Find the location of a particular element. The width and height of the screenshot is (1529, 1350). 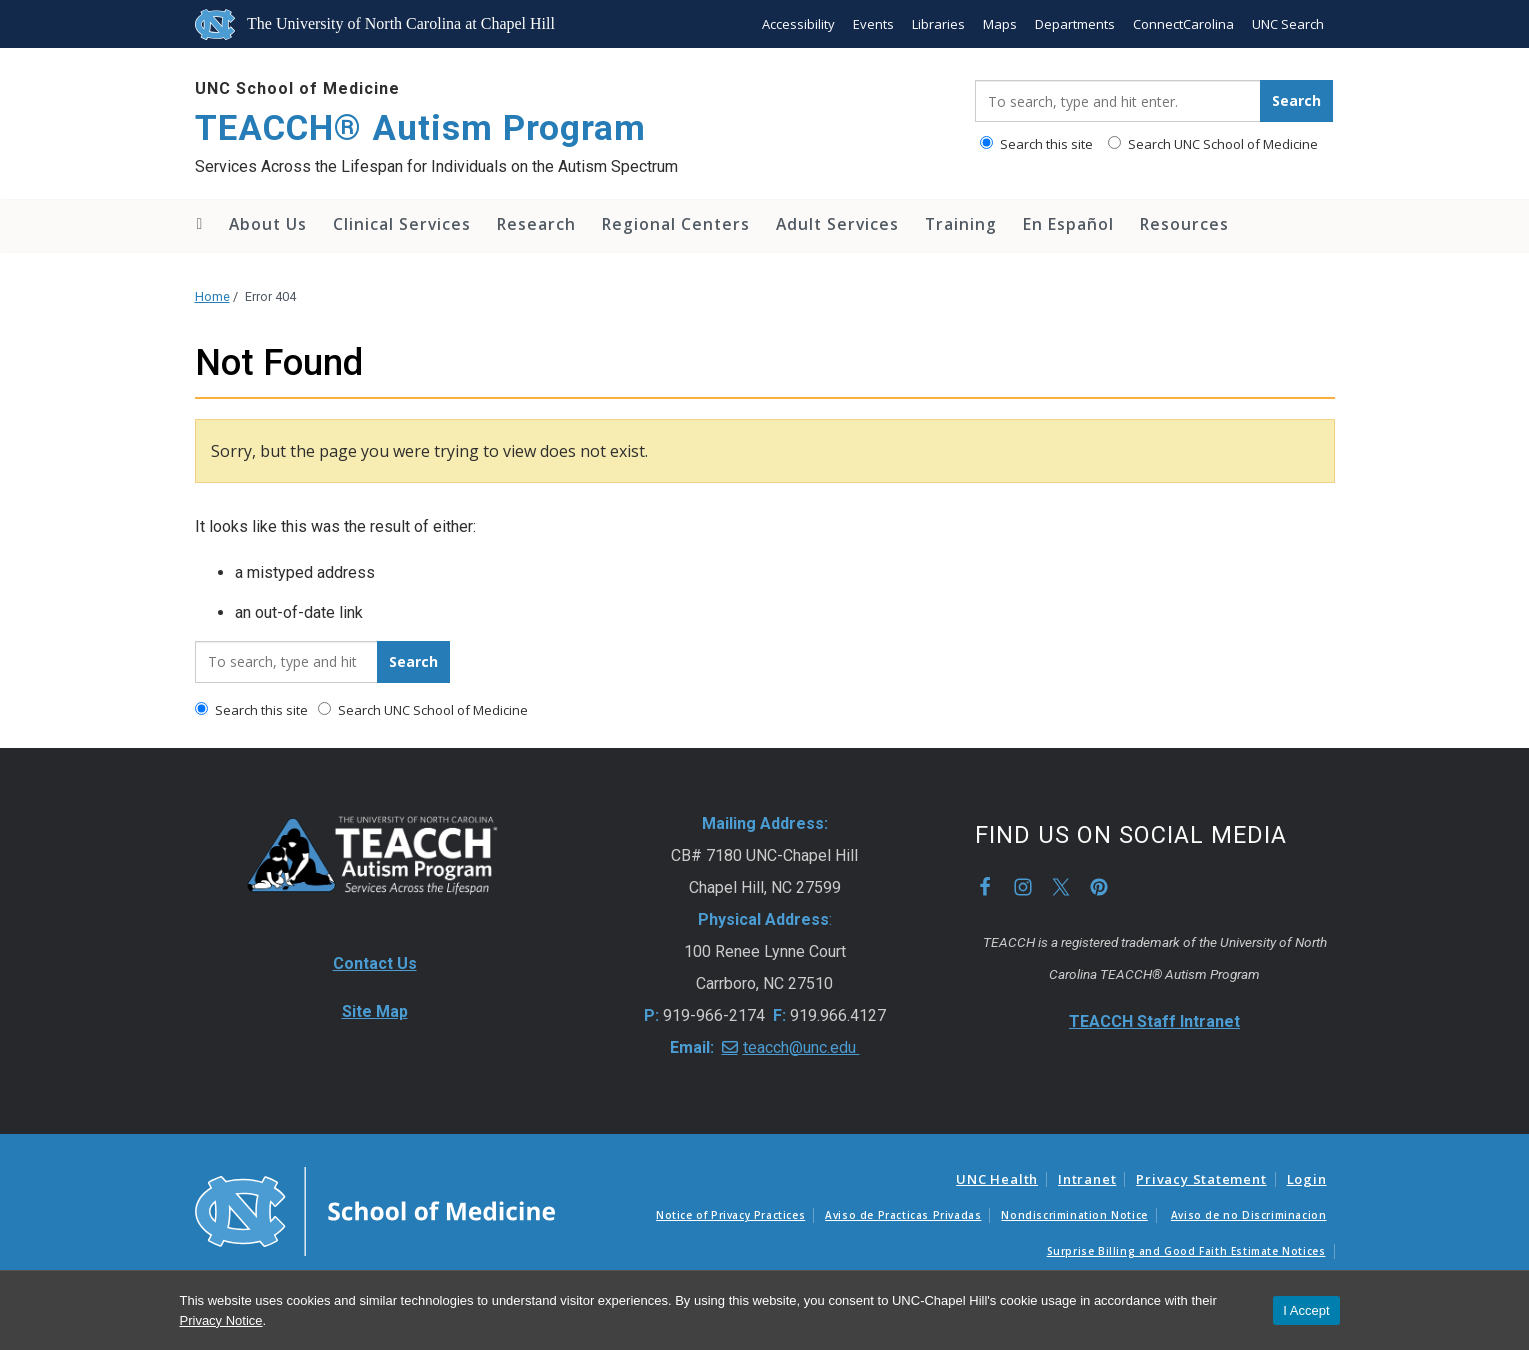

Intranet is located at coordinates (1087, 1179).